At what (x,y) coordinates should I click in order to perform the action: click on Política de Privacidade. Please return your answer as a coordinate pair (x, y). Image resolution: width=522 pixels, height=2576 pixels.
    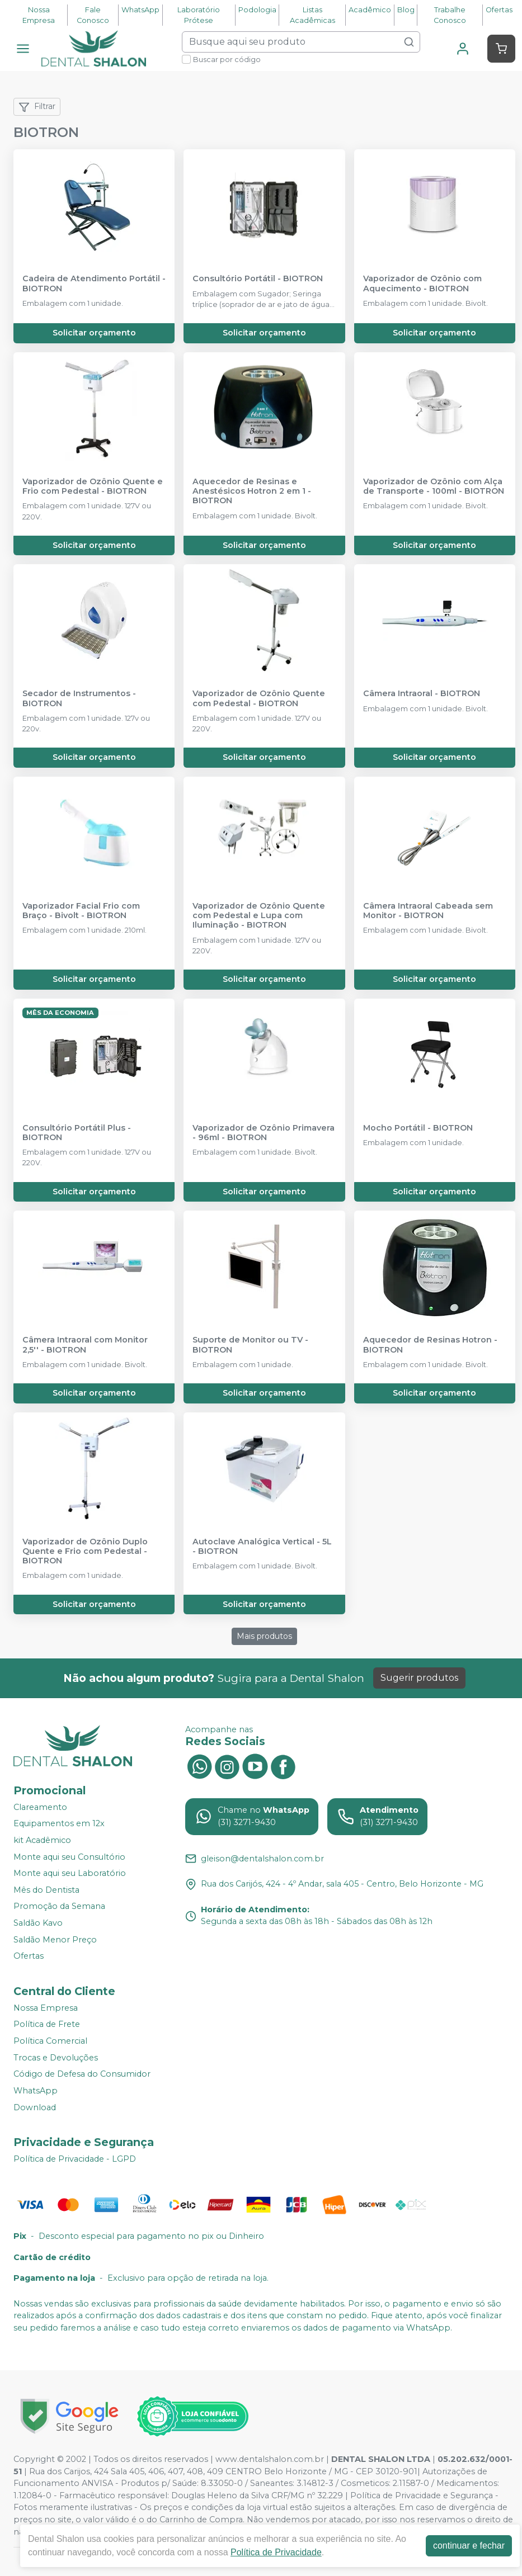
    Looking at the image, I should click on (276, 2552).